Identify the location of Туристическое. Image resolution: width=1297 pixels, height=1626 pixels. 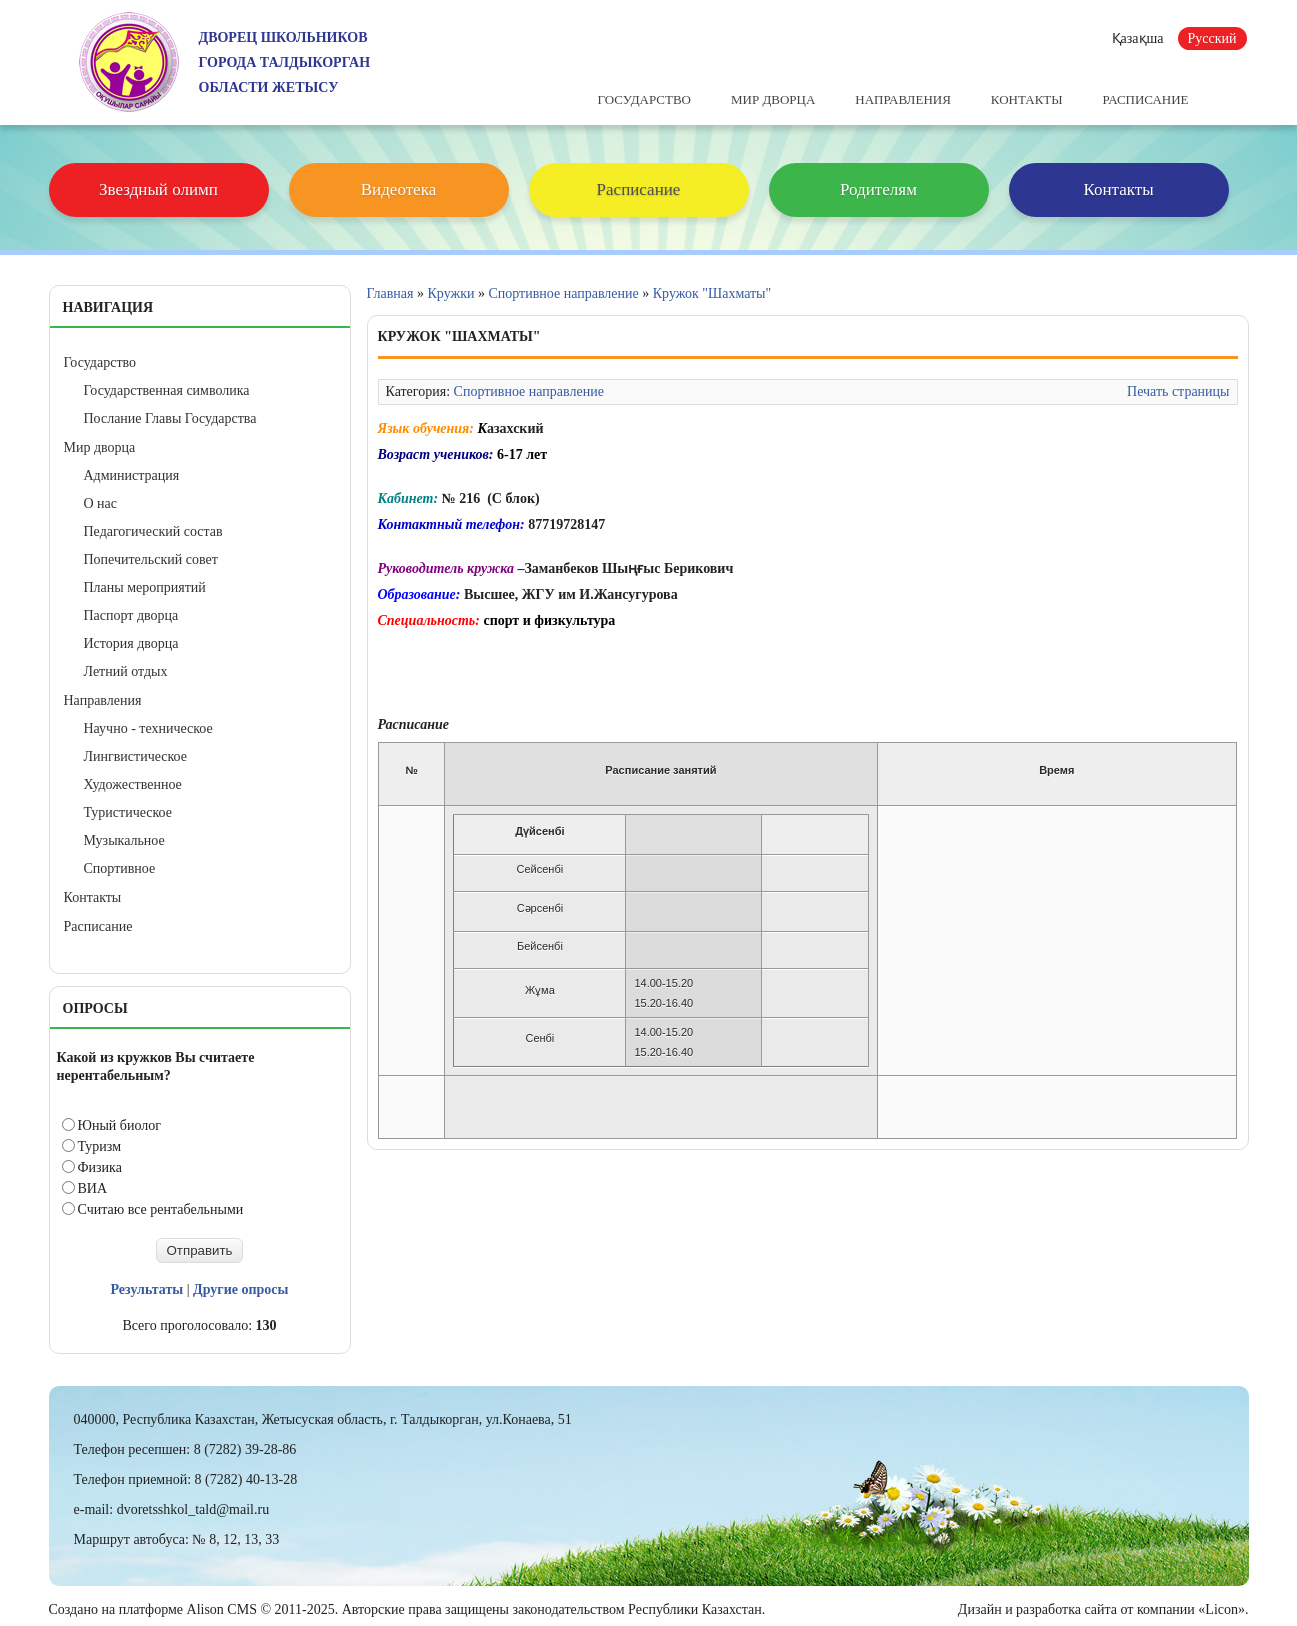
(128, 812).